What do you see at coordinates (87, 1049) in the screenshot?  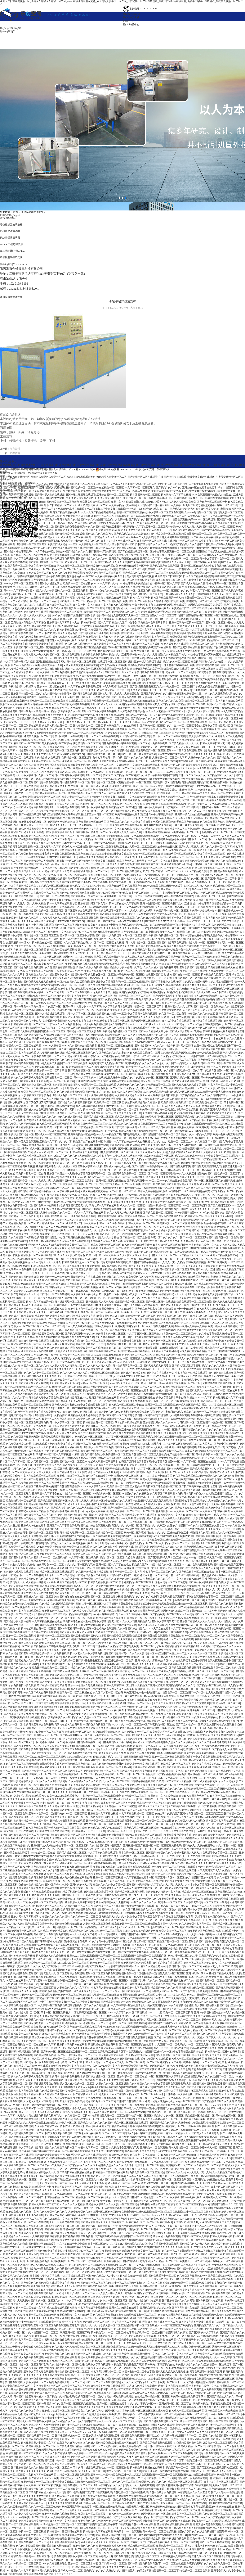 I see `国产美女嫩粉极品在线观看` at bounding box center [87, 1049].